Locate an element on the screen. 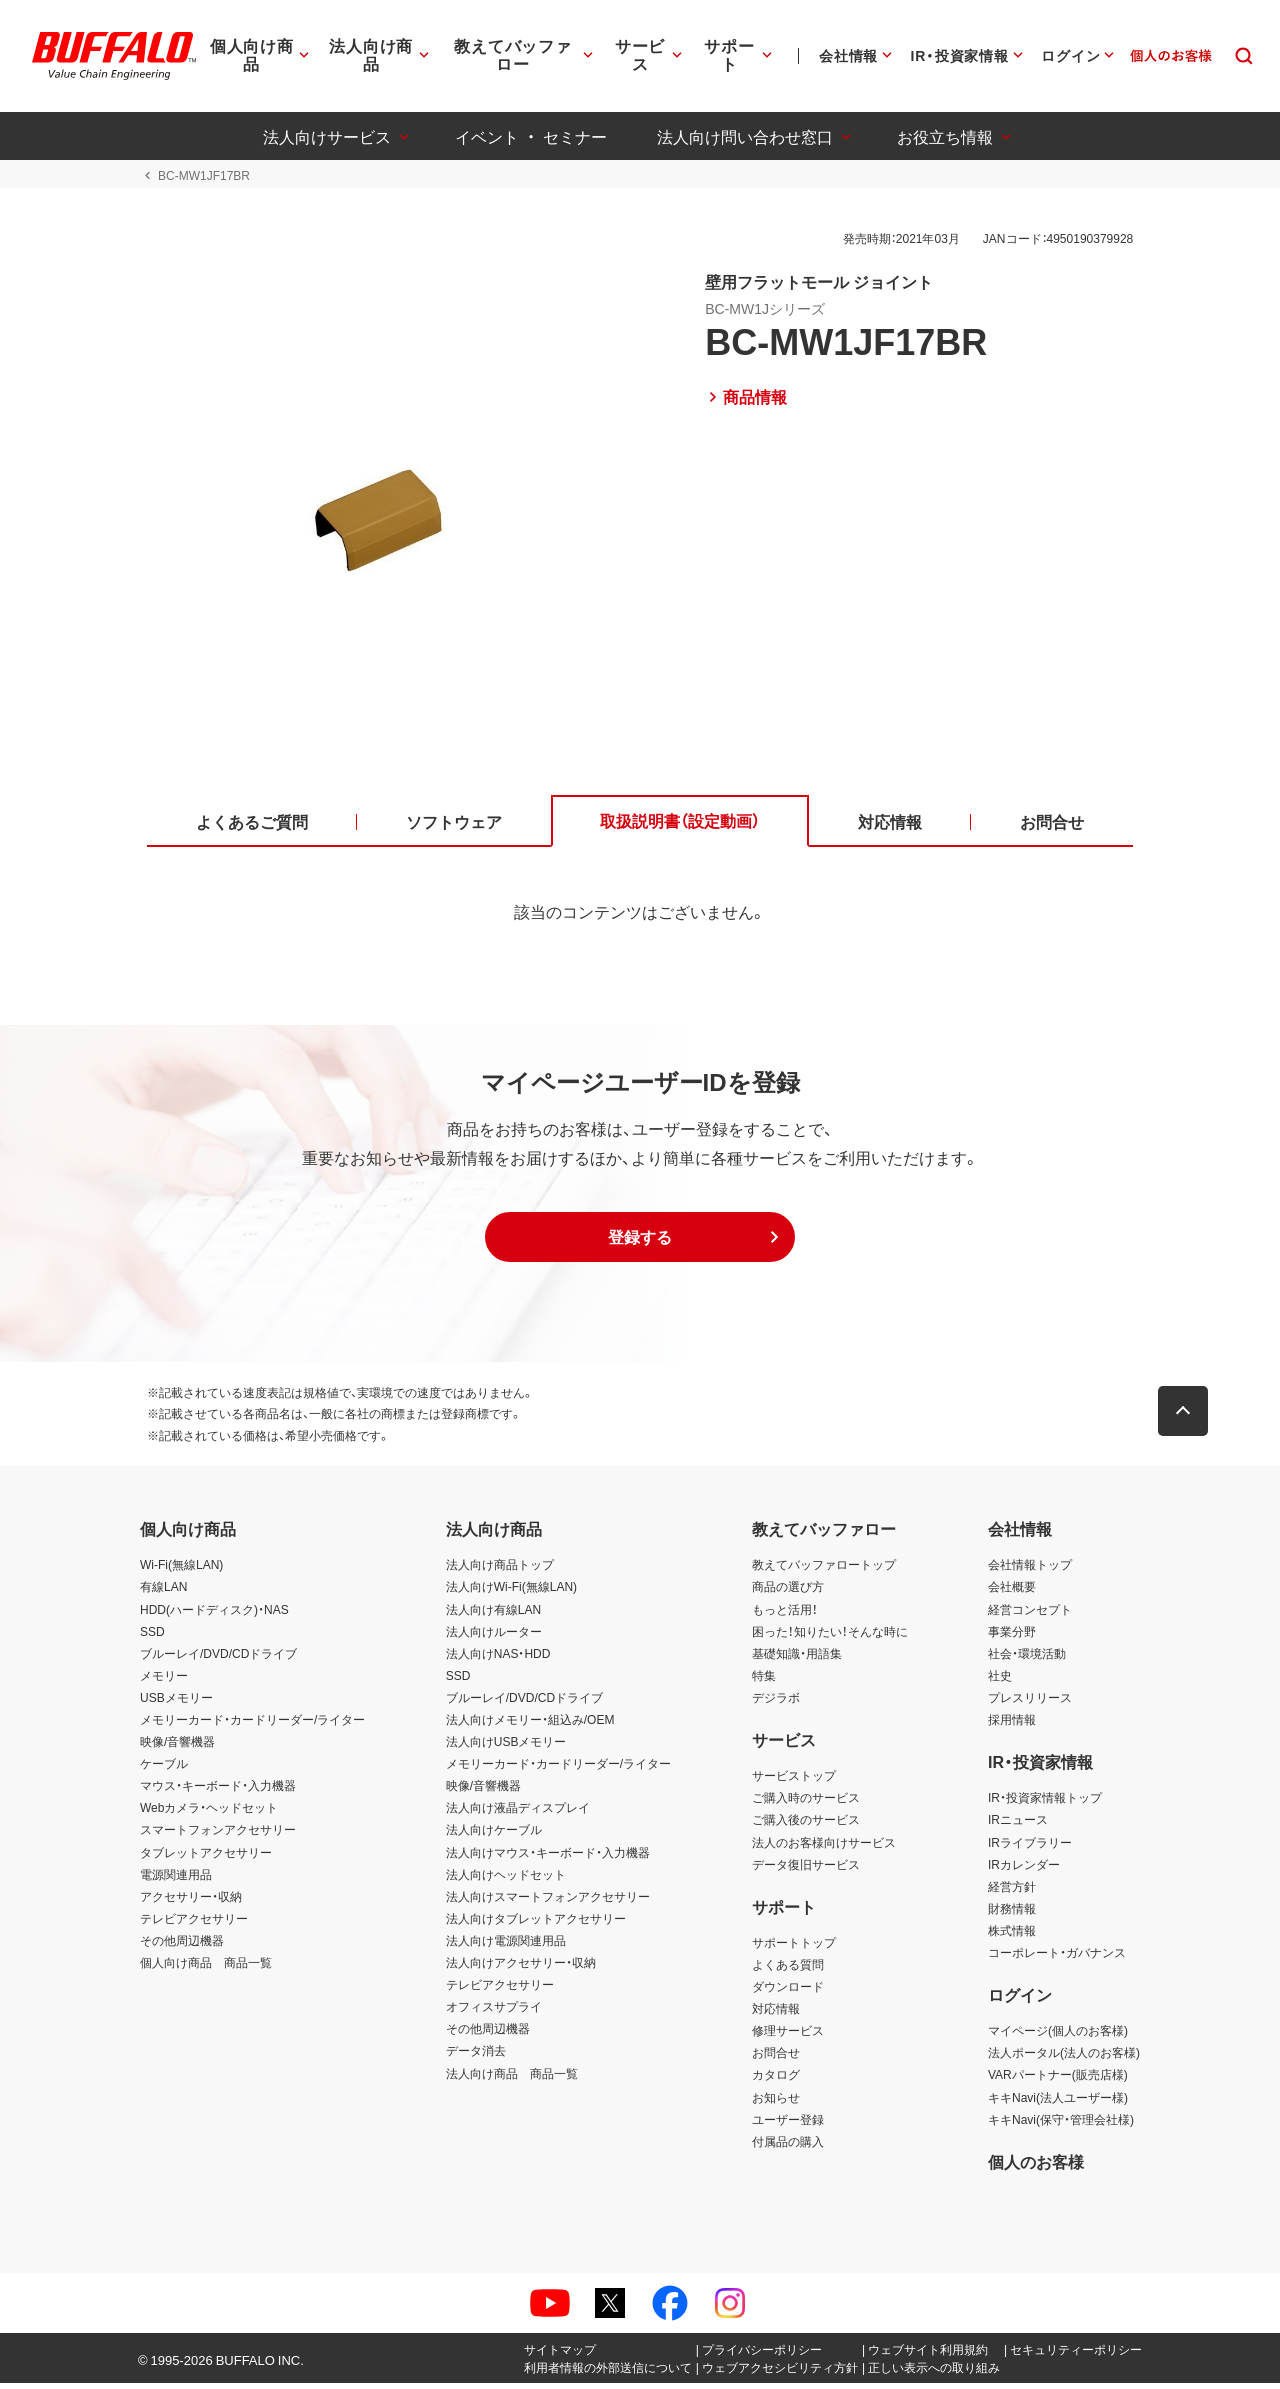 This screenshot has width=1280, height=2389. 法人向けNAS・HDD is located at coordinates (498, 1659).